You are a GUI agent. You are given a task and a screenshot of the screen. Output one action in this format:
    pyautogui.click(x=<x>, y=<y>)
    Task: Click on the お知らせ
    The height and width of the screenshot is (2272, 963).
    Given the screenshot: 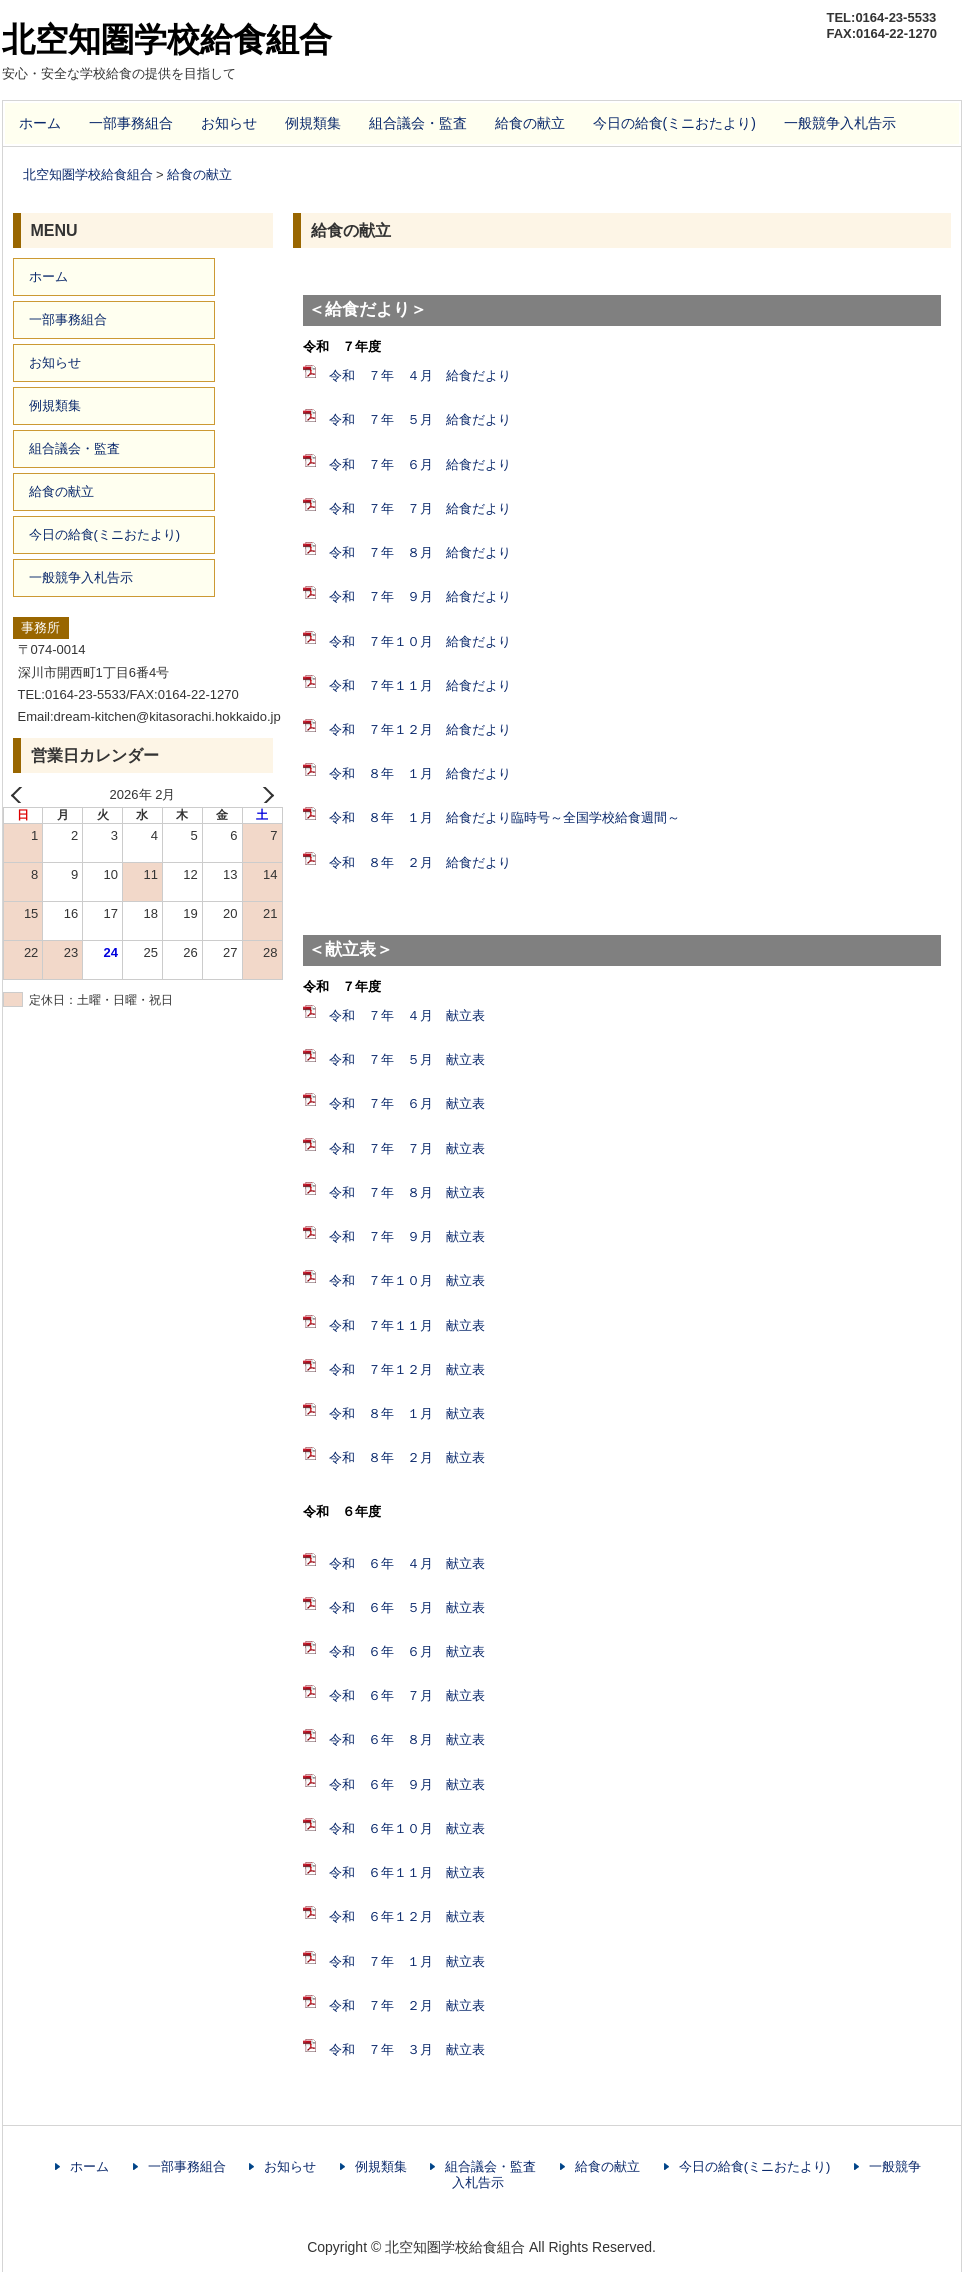 What is the action you would take?
    pyautogui.click(x=229, y=123)
    